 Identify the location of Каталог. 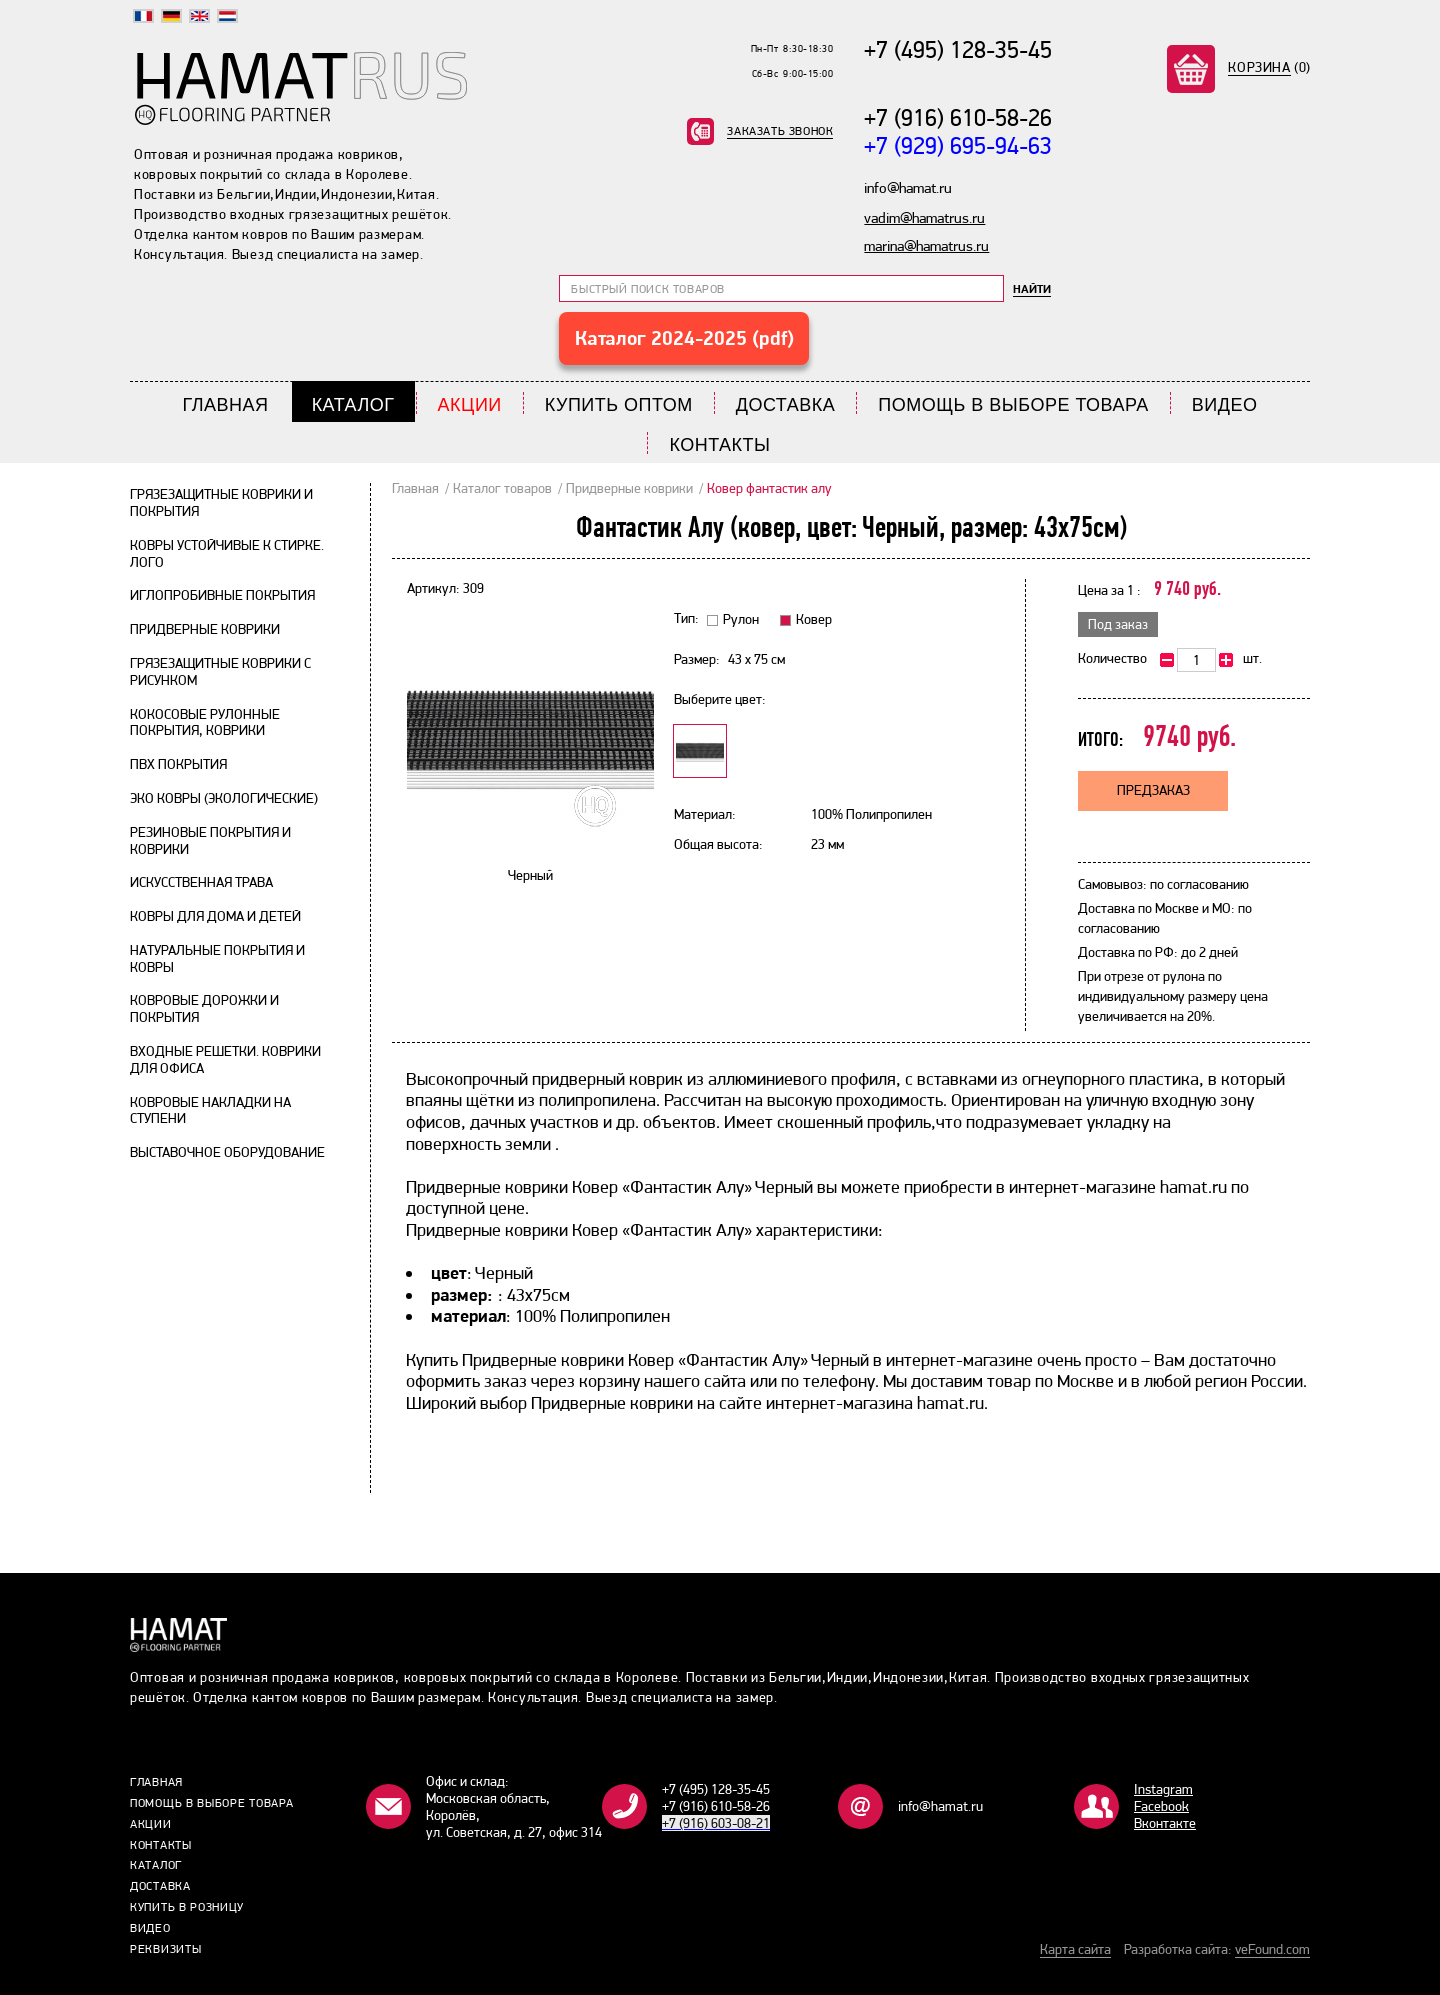
(353, 405).